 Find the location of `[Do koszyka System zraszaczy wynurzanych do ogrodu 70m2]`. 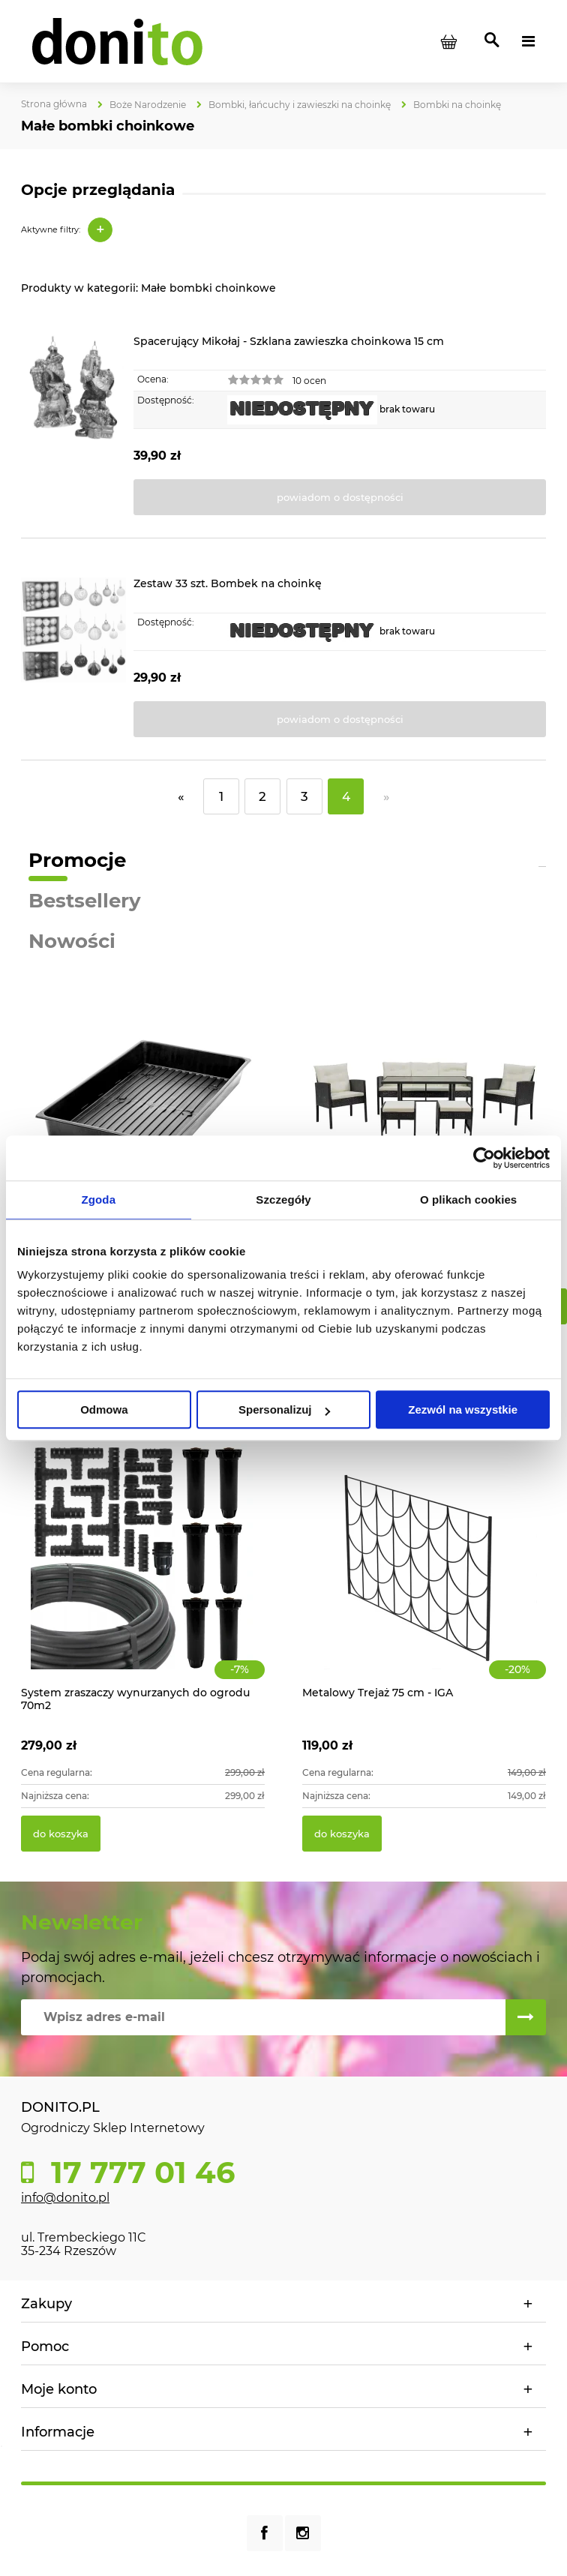

[Do koszyka System zraszaczy wynurzanych do ogrodu 70m2] is located at coordinates (60, 1834).